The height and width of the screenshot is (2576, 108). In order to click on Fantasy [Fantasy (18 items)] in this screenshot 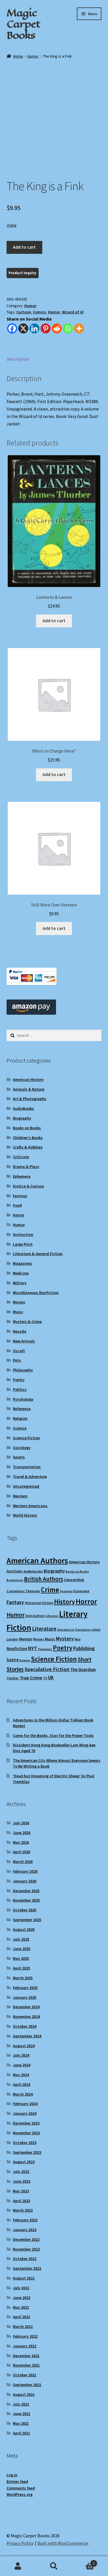, I will do `click(15, 1602)`.